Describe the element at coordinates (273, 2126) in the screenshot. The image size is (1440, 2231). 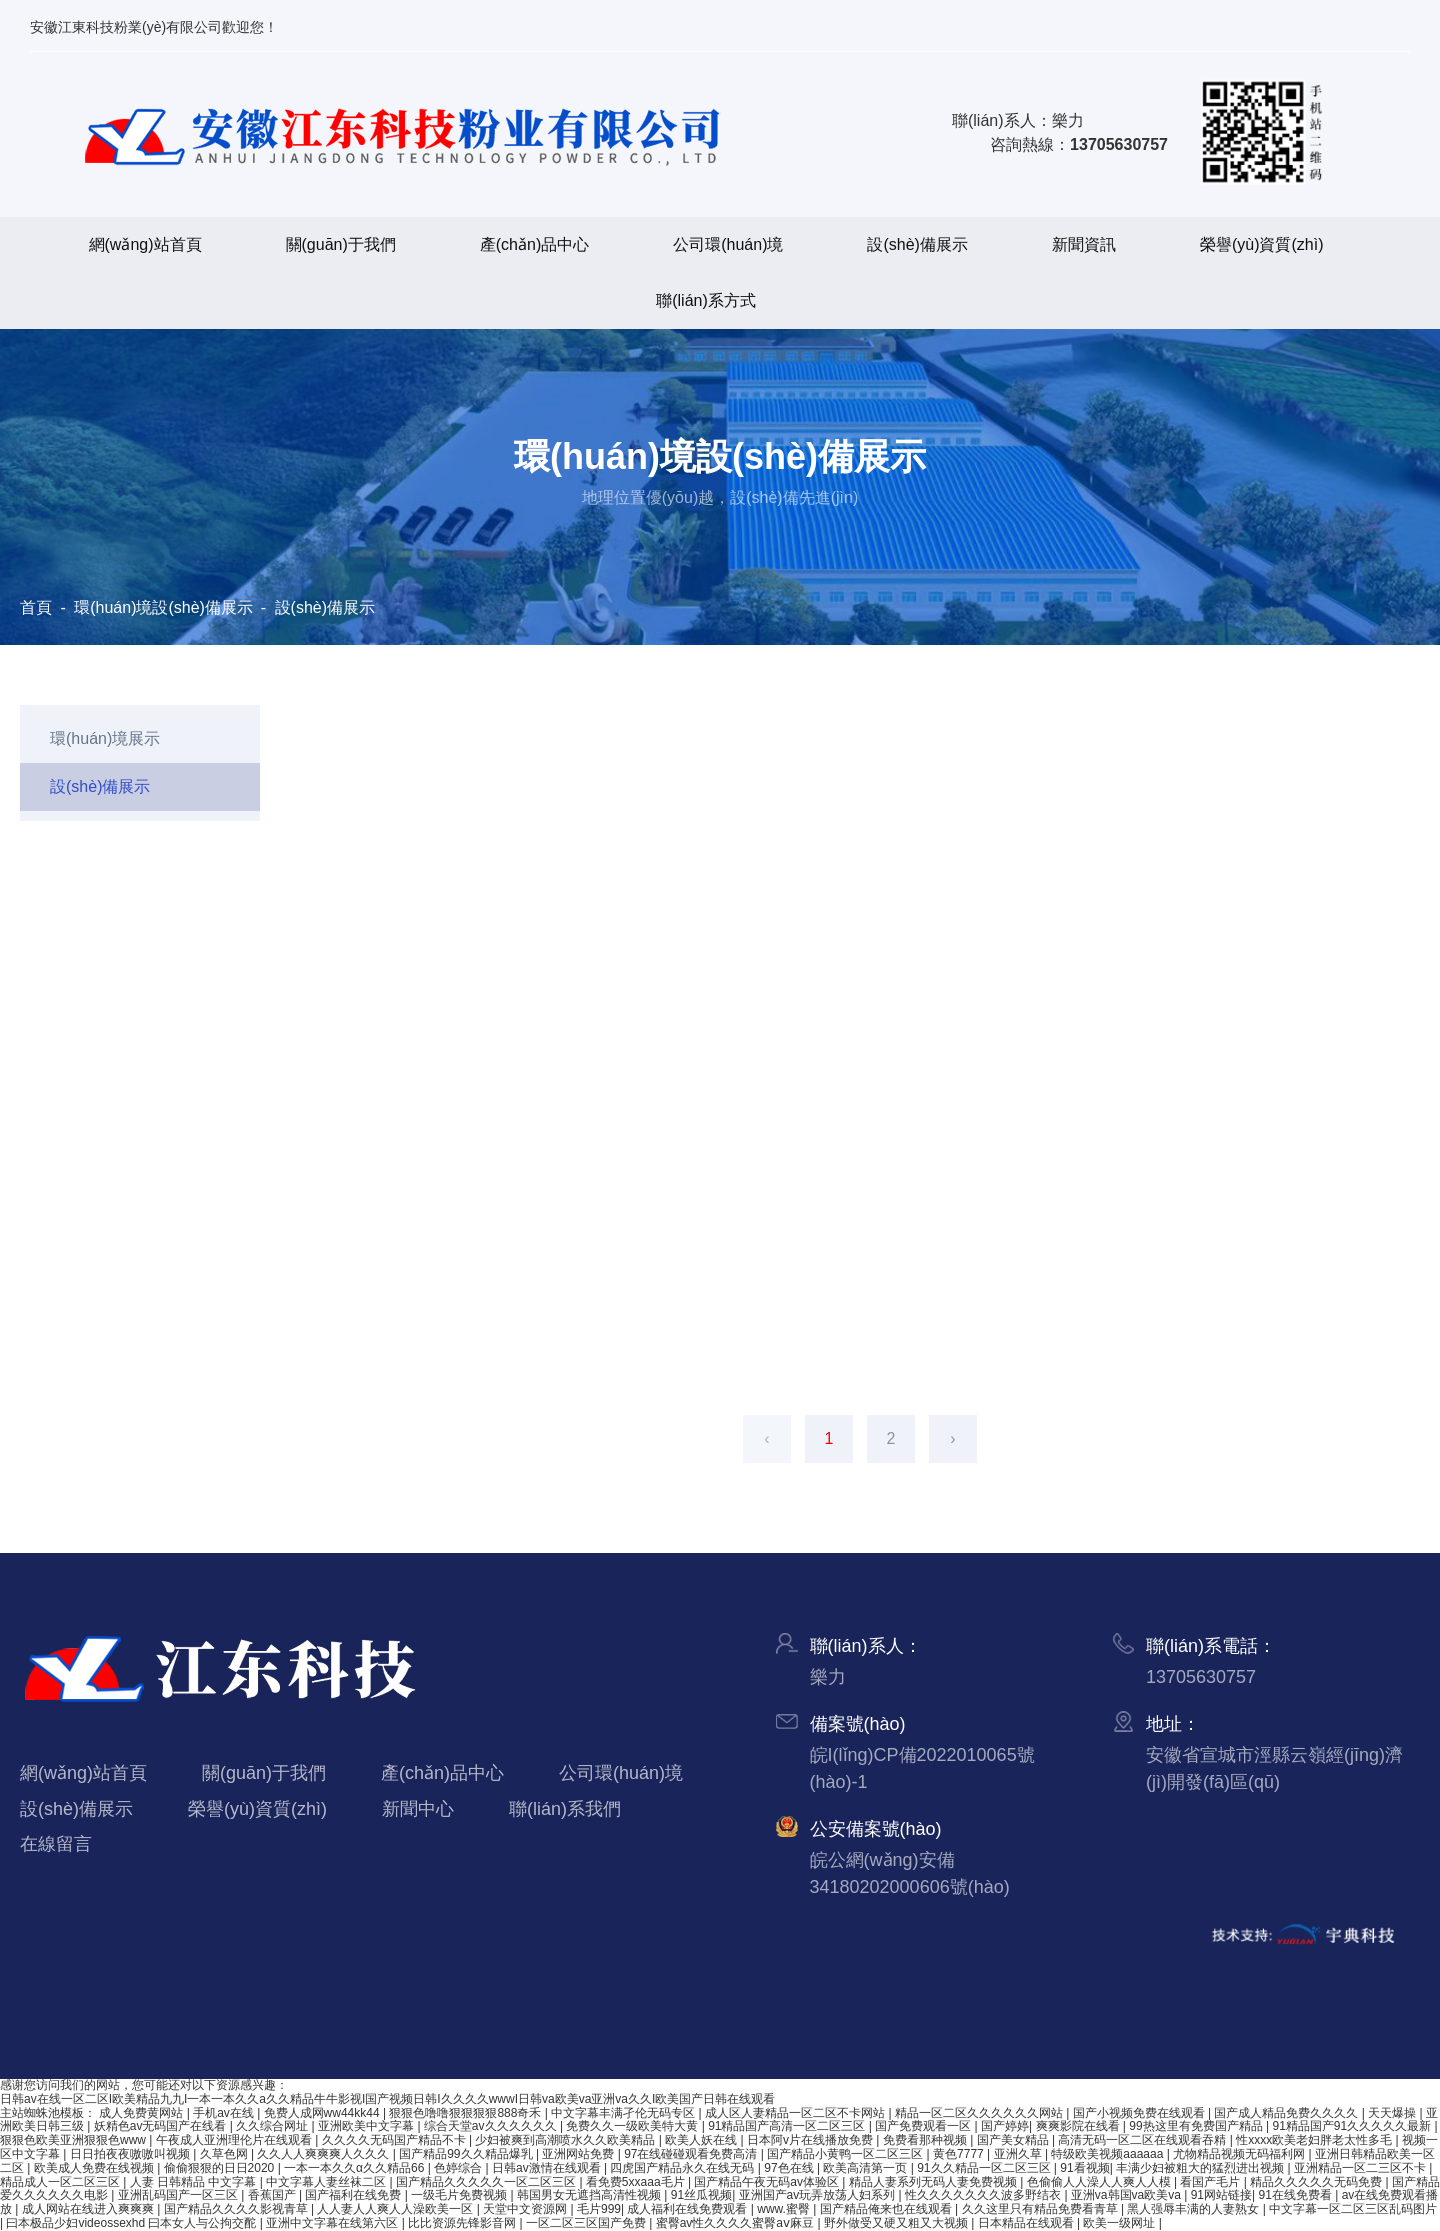
I see `久久综合网址` at that location.